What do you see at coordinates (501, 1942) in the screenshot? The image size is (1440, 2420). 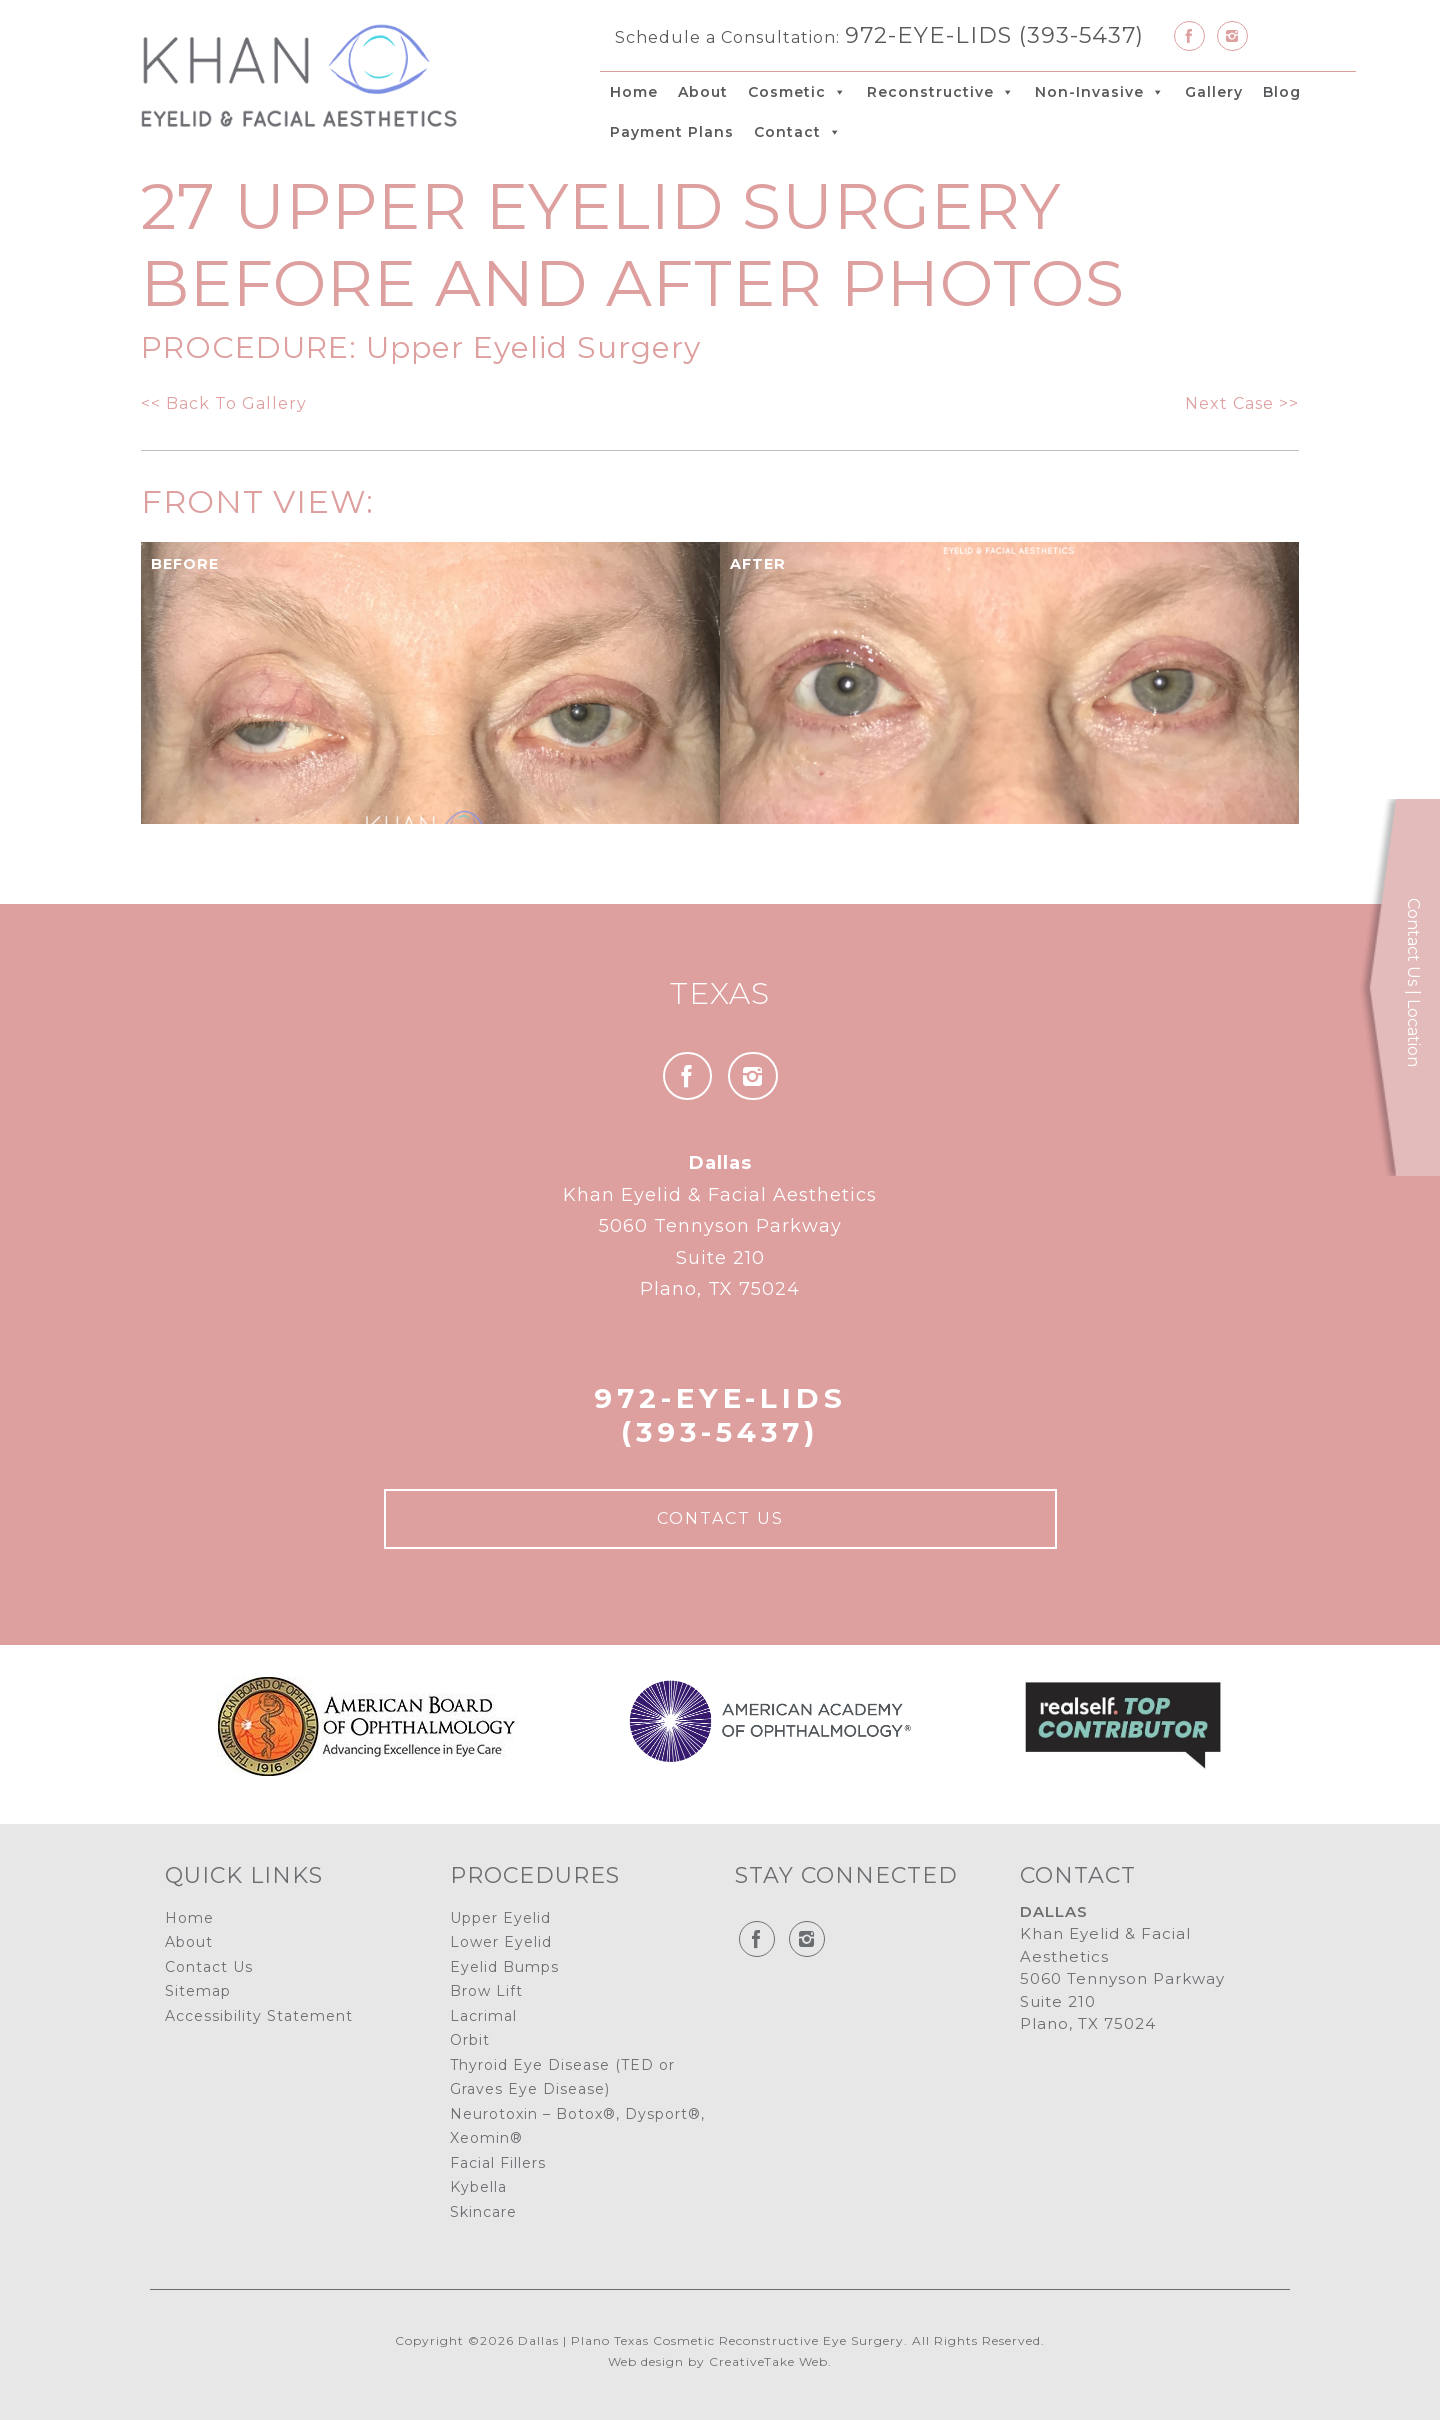 I see `Lower Eyelid` at bounding box center [501, 1942].